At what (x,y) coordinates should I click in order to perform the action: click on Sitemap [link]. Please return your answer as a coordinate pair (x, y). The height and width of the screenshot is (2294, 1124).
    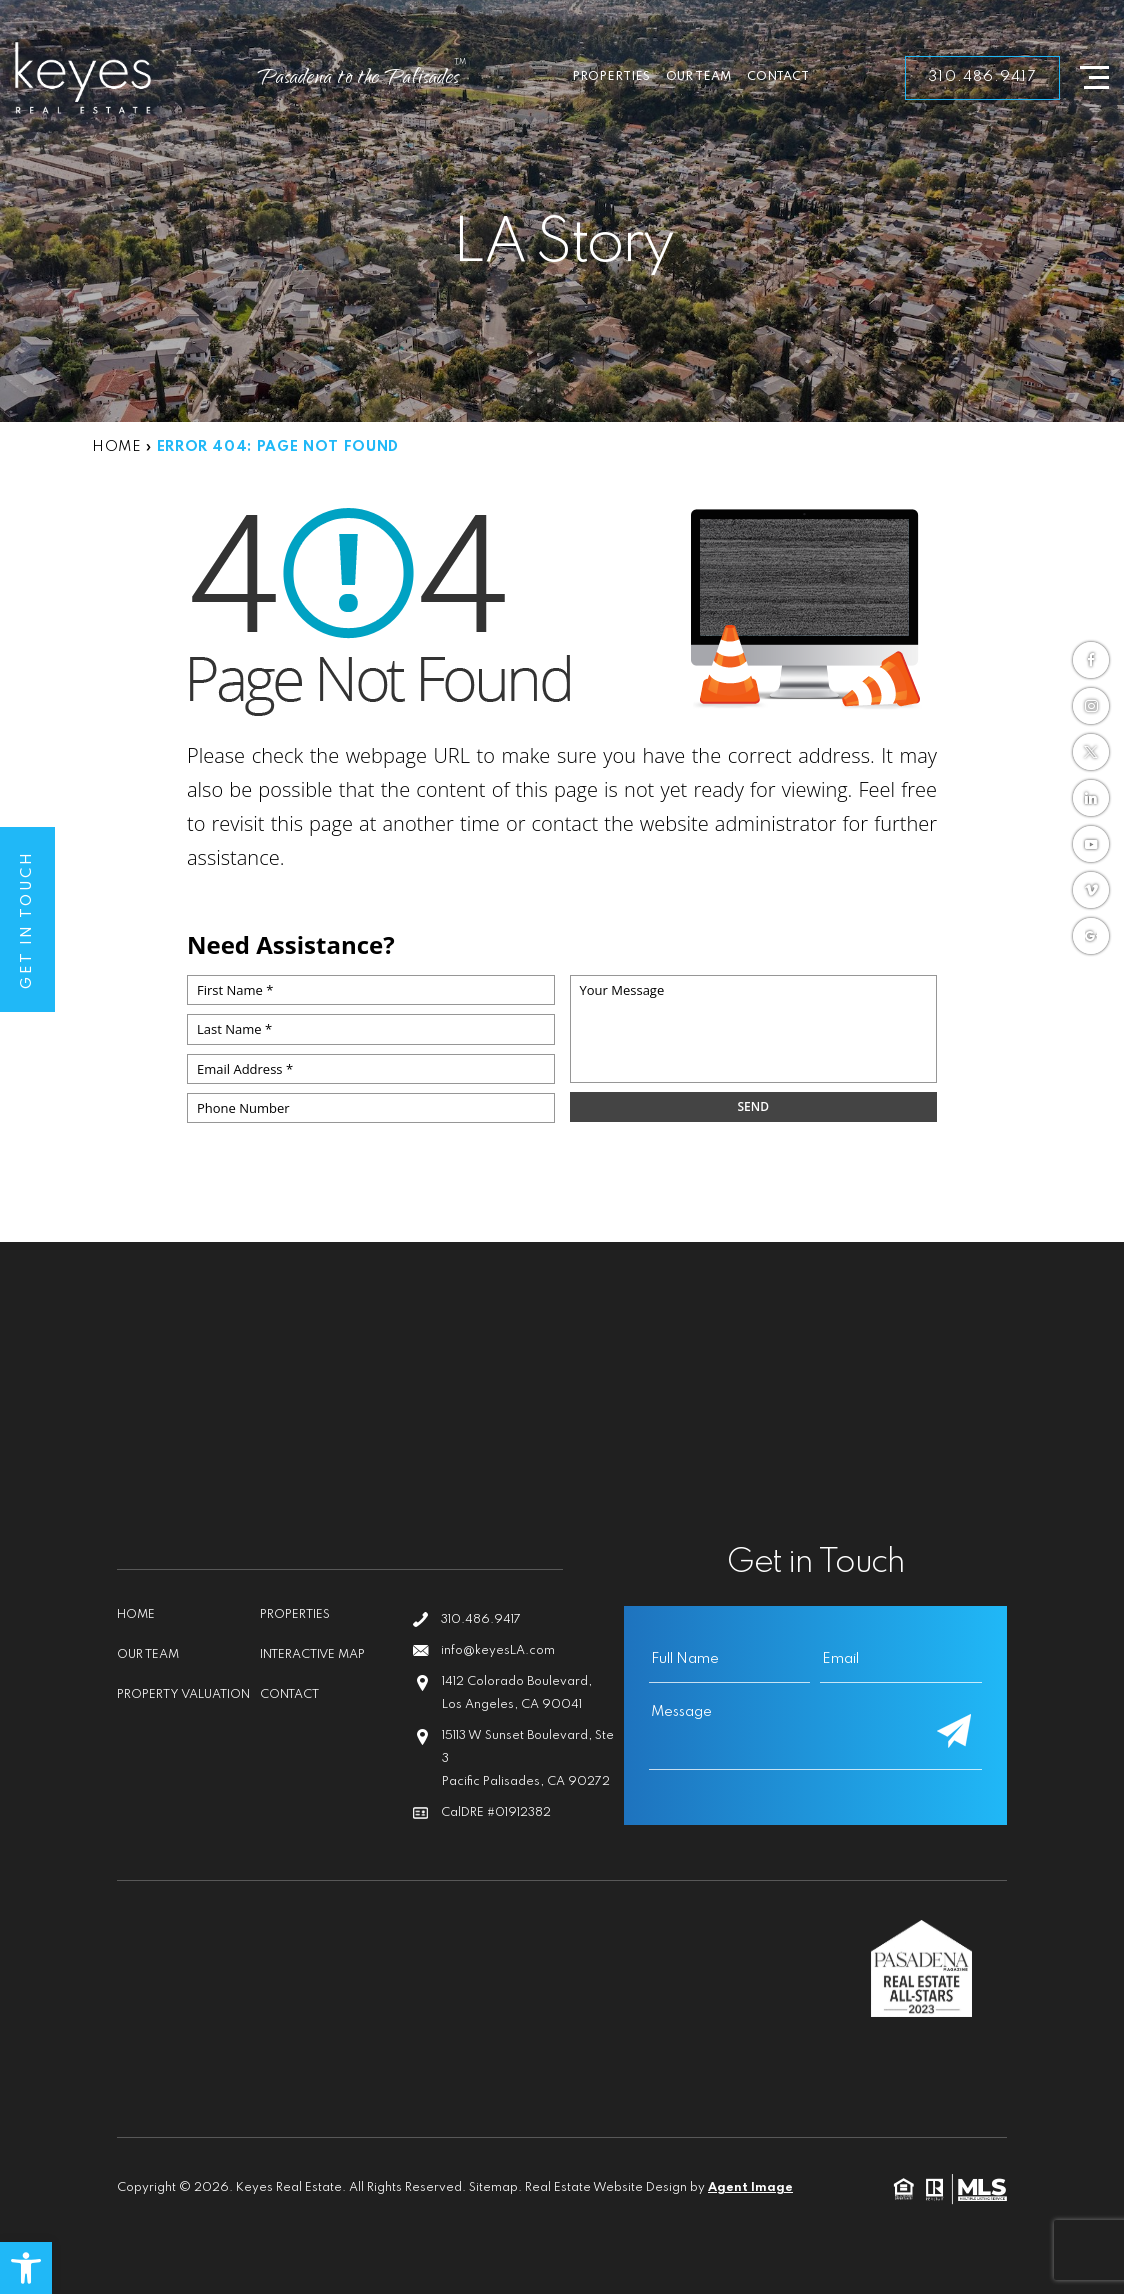
    Looking at the image, I should click on (493, 2188).